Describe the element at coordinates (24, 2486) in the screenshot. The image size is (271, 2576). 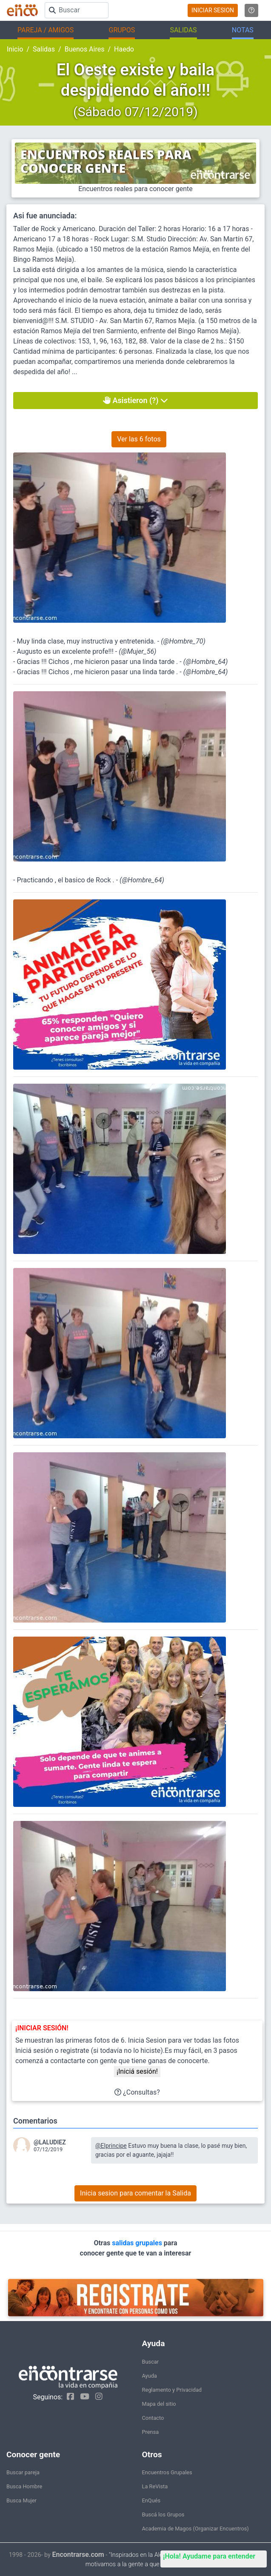
I see `Busca Hombre` at that location.